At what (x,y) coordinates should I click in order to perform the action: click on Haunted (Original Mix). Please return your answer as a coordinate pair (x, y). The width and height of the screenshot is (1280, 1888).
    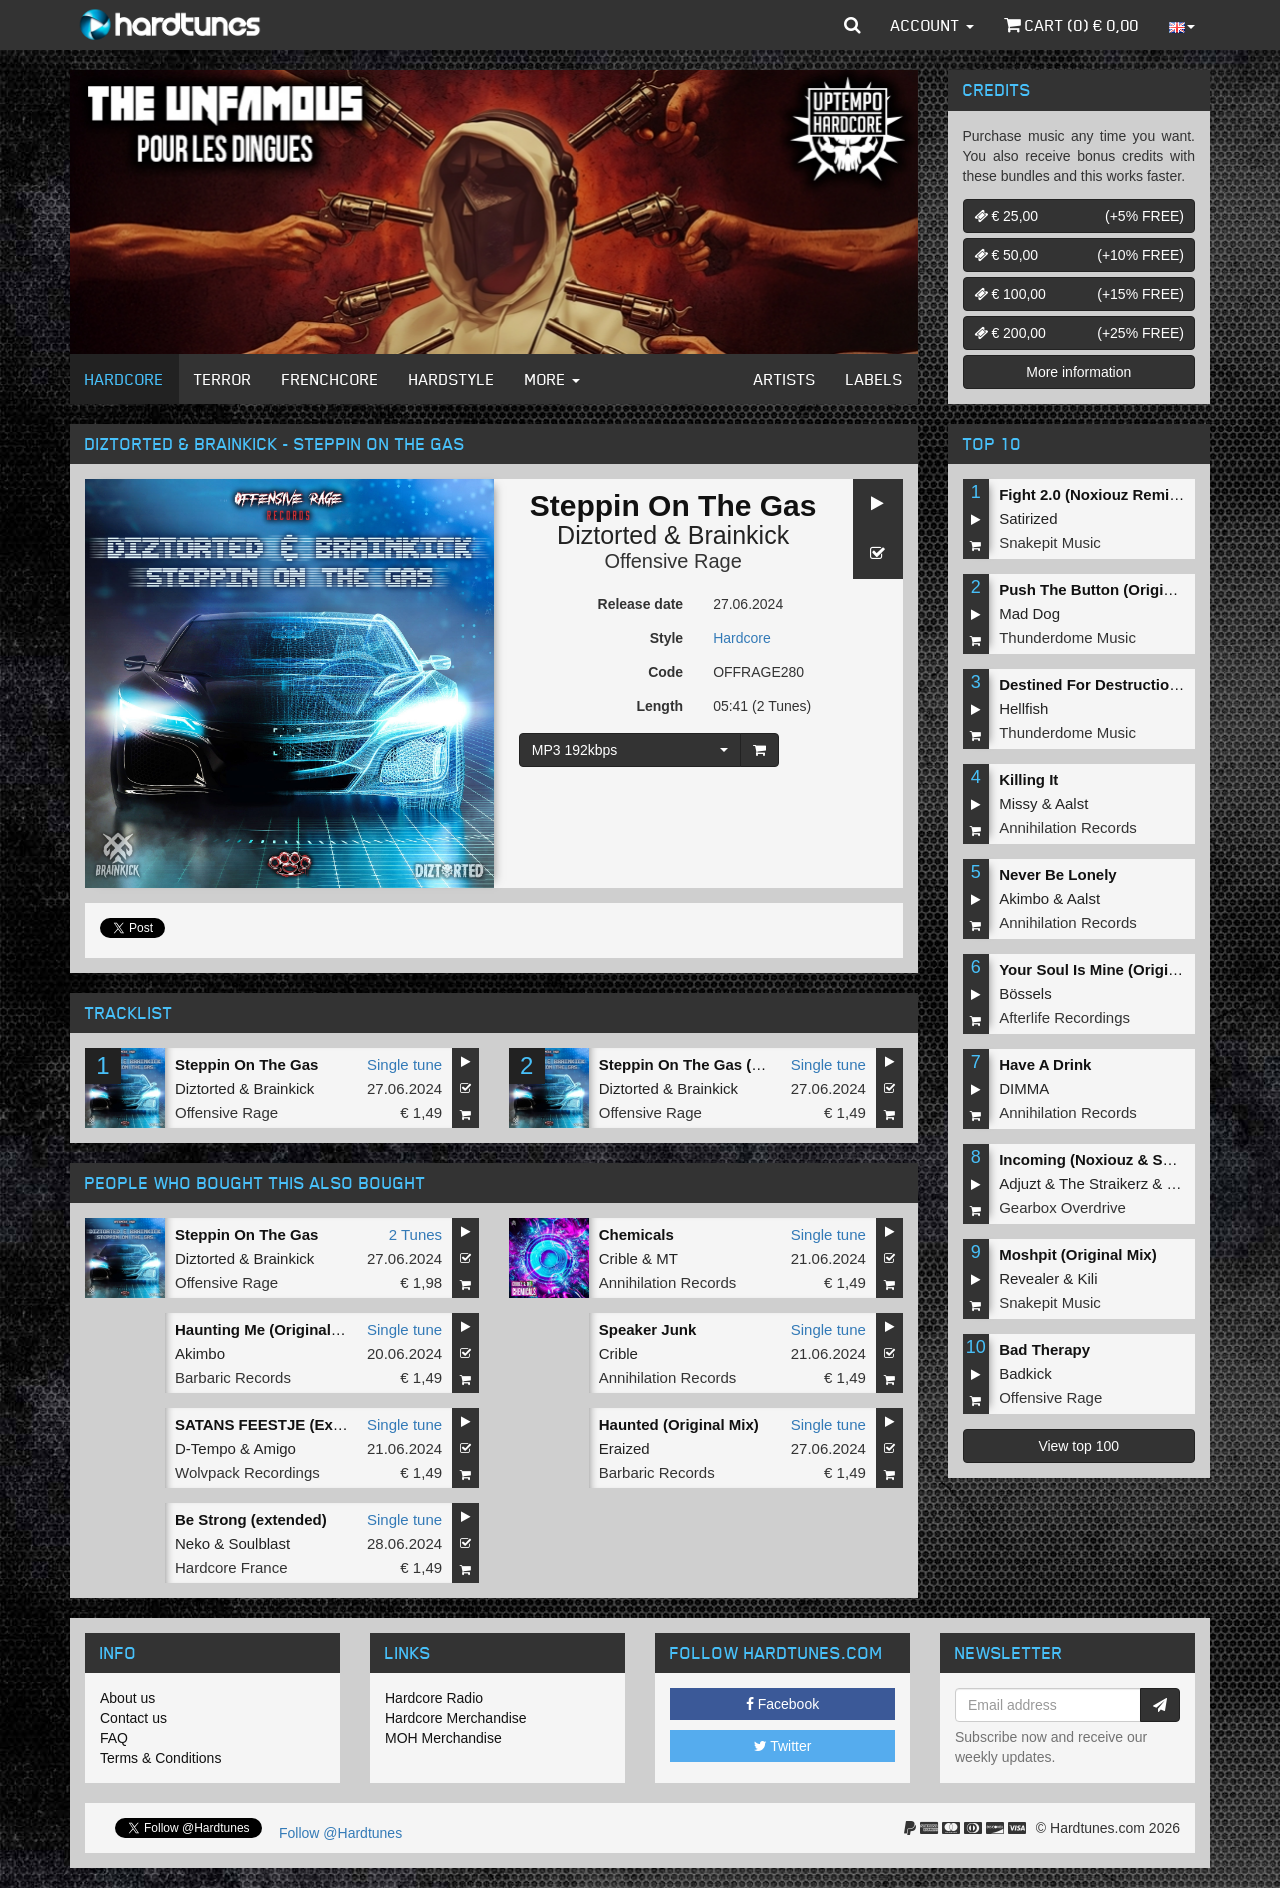
    Looking at the image, I should click on (679, 1424).